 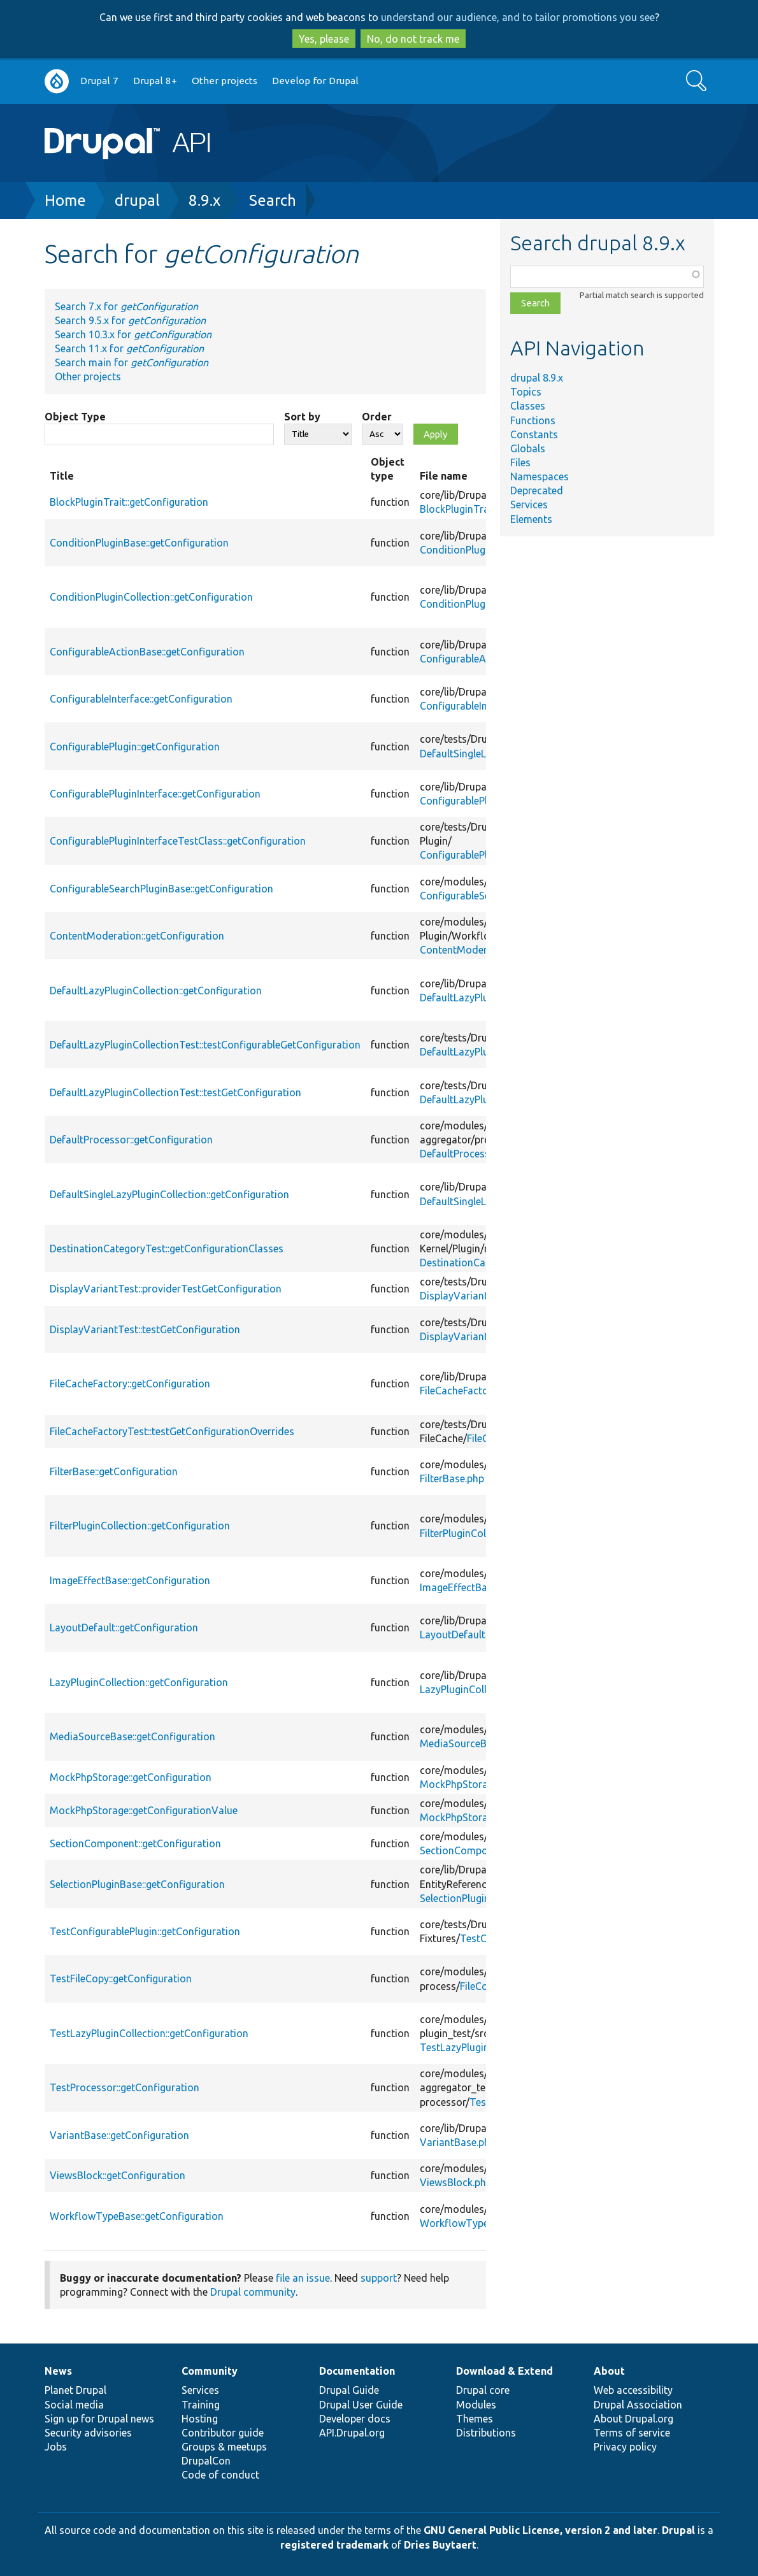 I want to click on Download & Extend, so click(x=504, y=2371).